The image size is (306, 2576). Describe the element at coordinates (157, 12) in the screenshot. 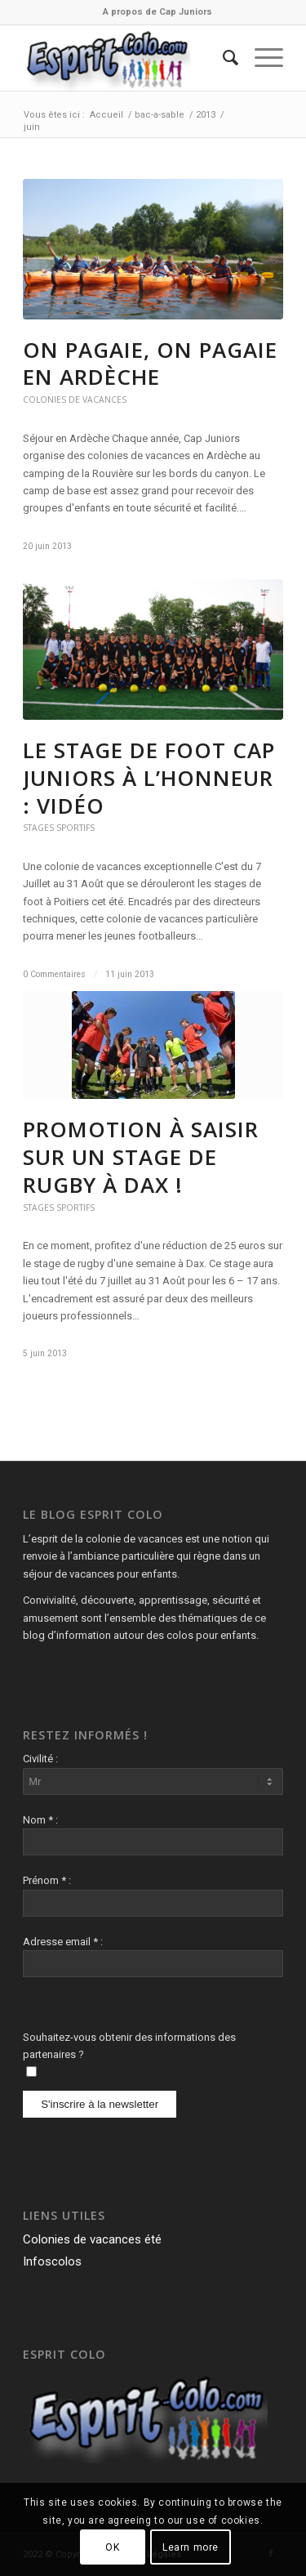

I see `A propos de Cap Juniors` at that location.